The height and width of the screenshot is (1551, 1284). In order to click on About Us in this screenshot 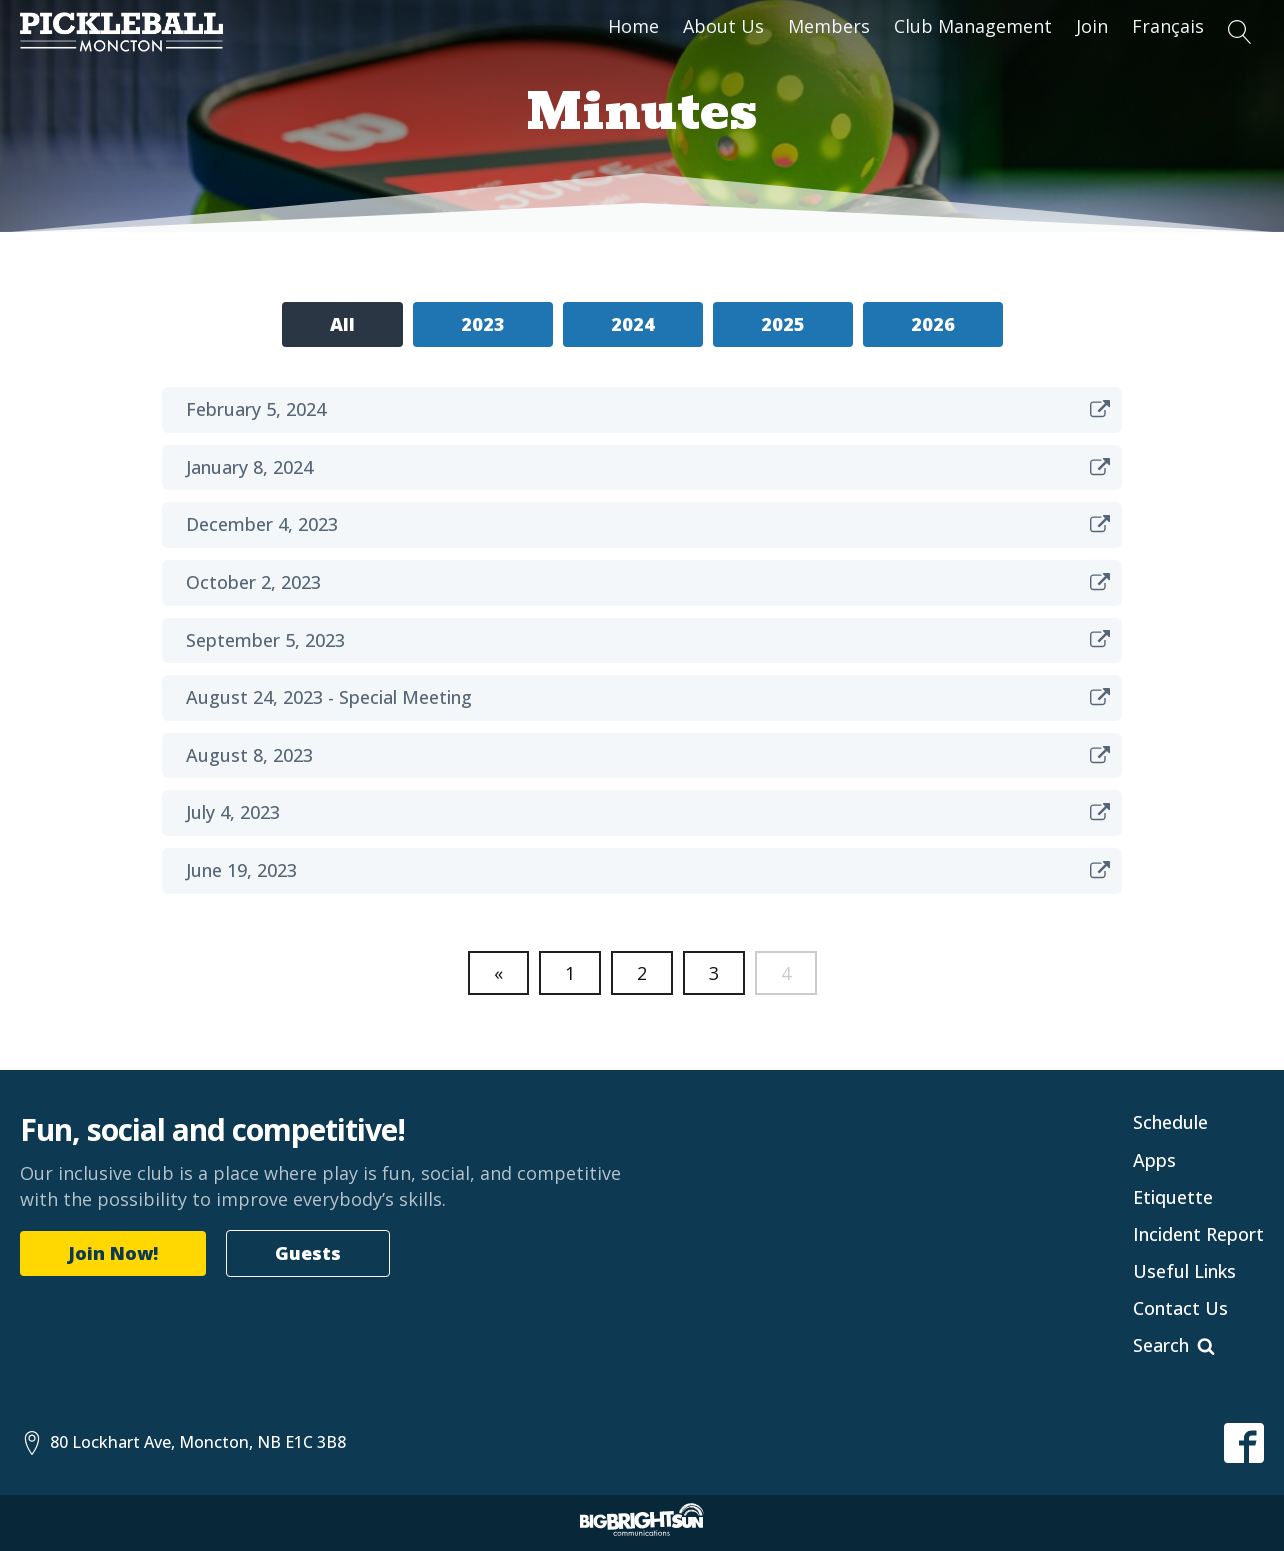, I will do `click(723, 26)`.